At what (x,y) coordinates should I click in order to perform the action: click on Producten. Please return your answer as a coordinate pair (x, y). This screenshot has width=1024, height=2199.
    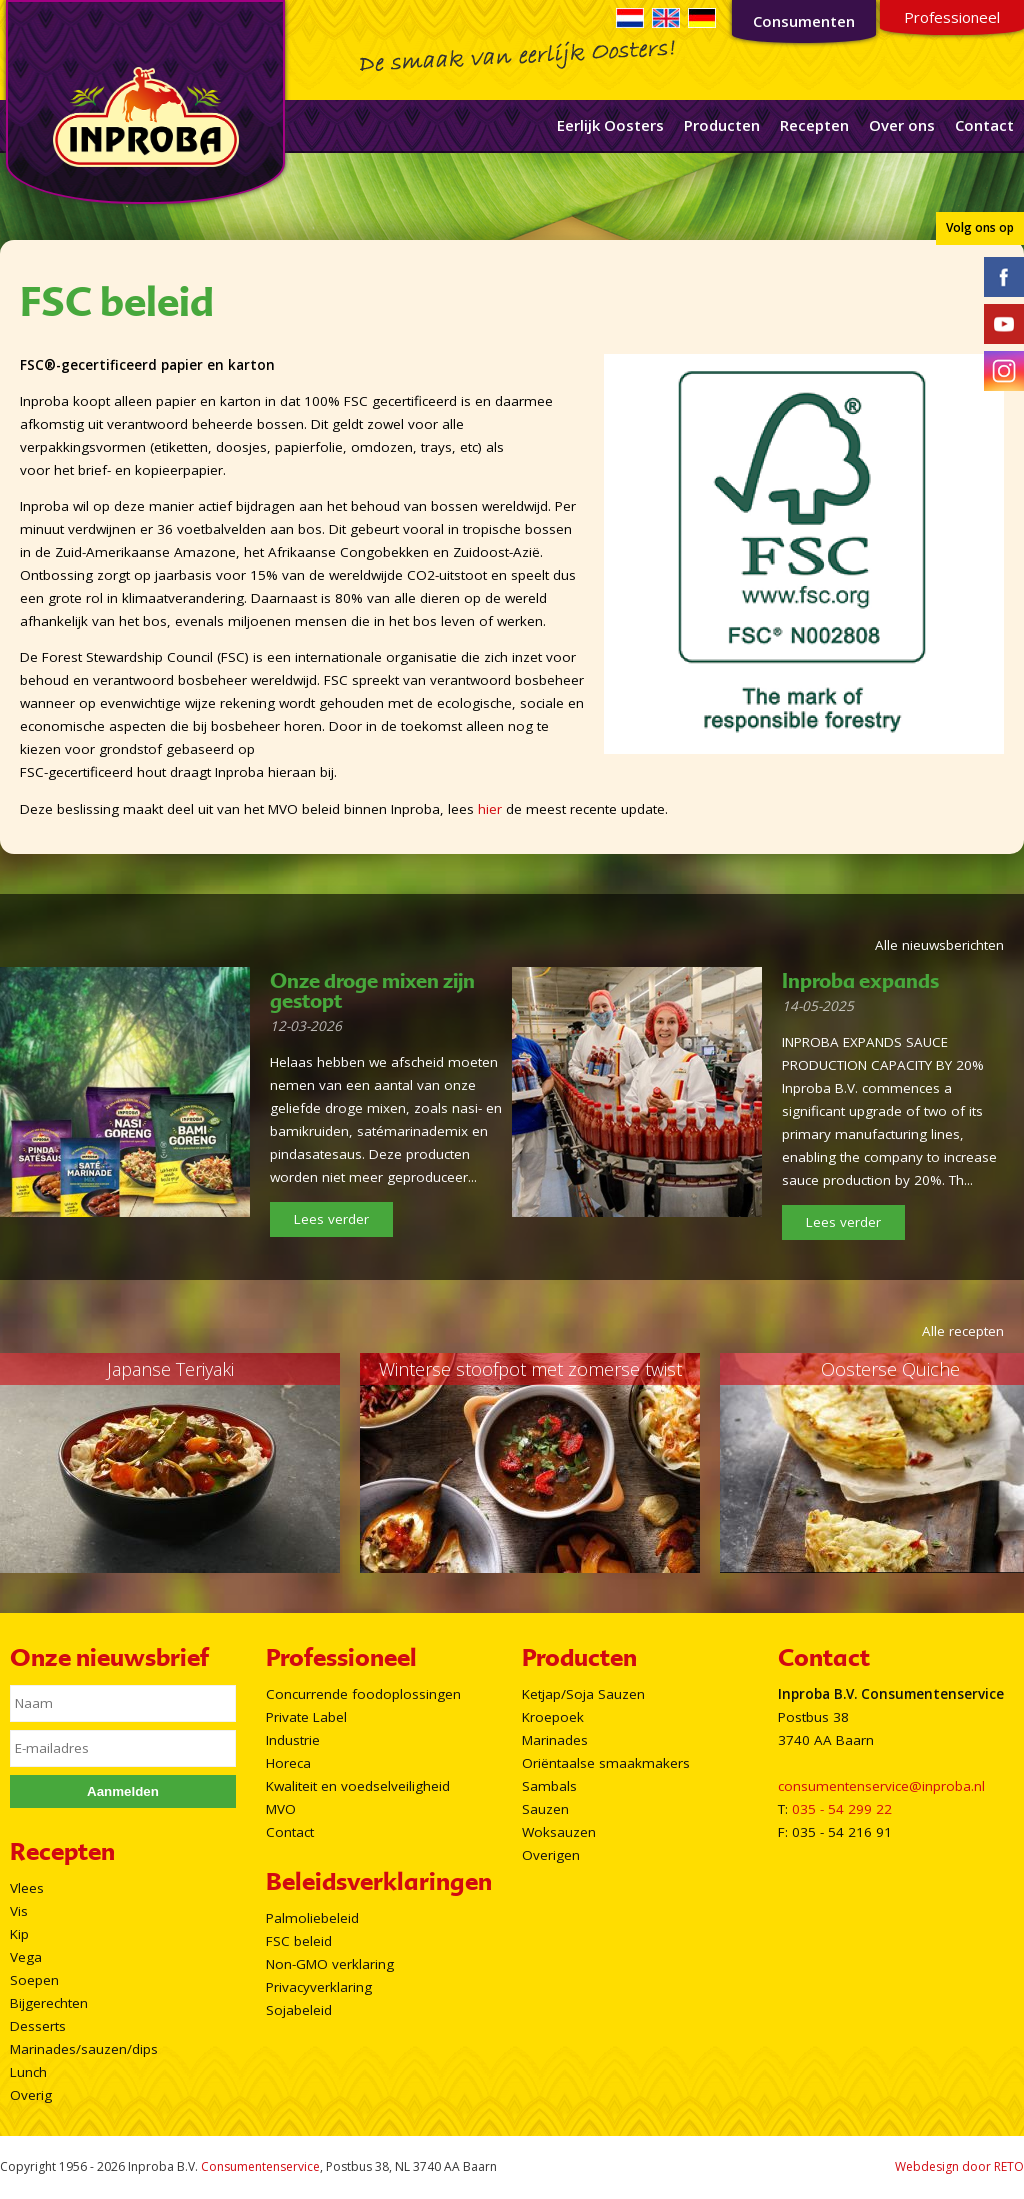
    Looking at the image, I should click on (722, 125).